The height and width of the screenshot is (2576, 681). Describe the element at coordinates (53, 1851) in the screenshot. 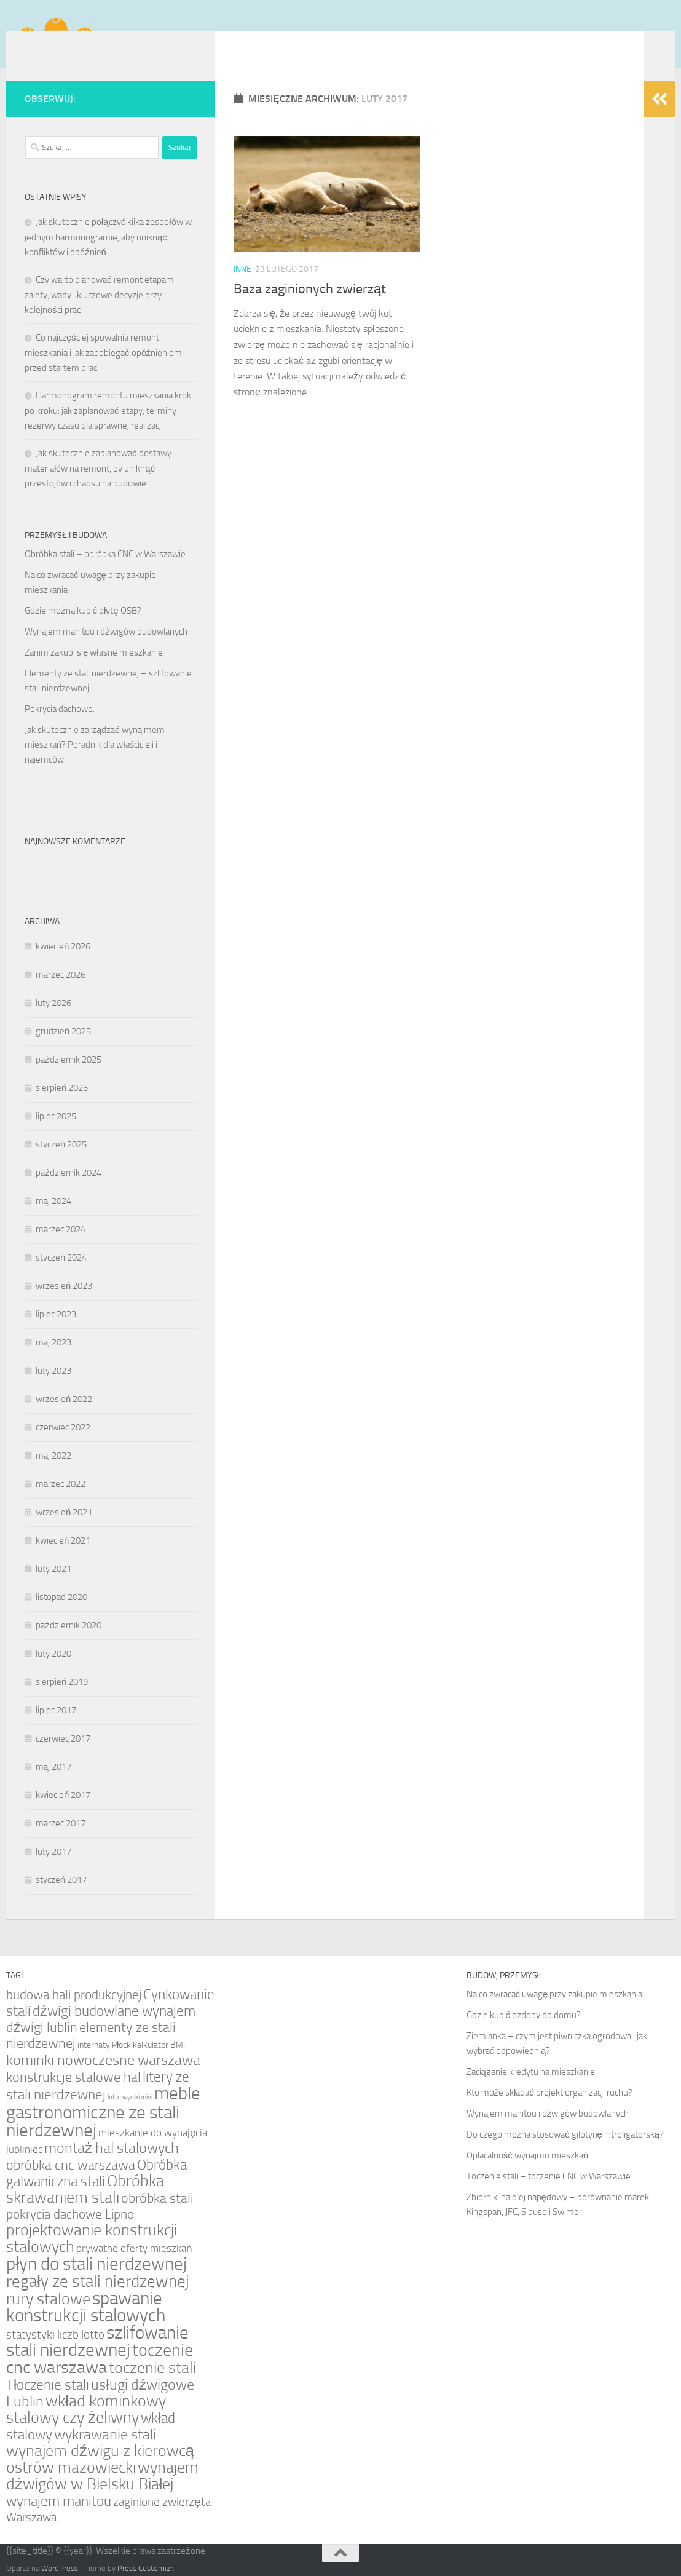

I see `luty 2017` at that location.